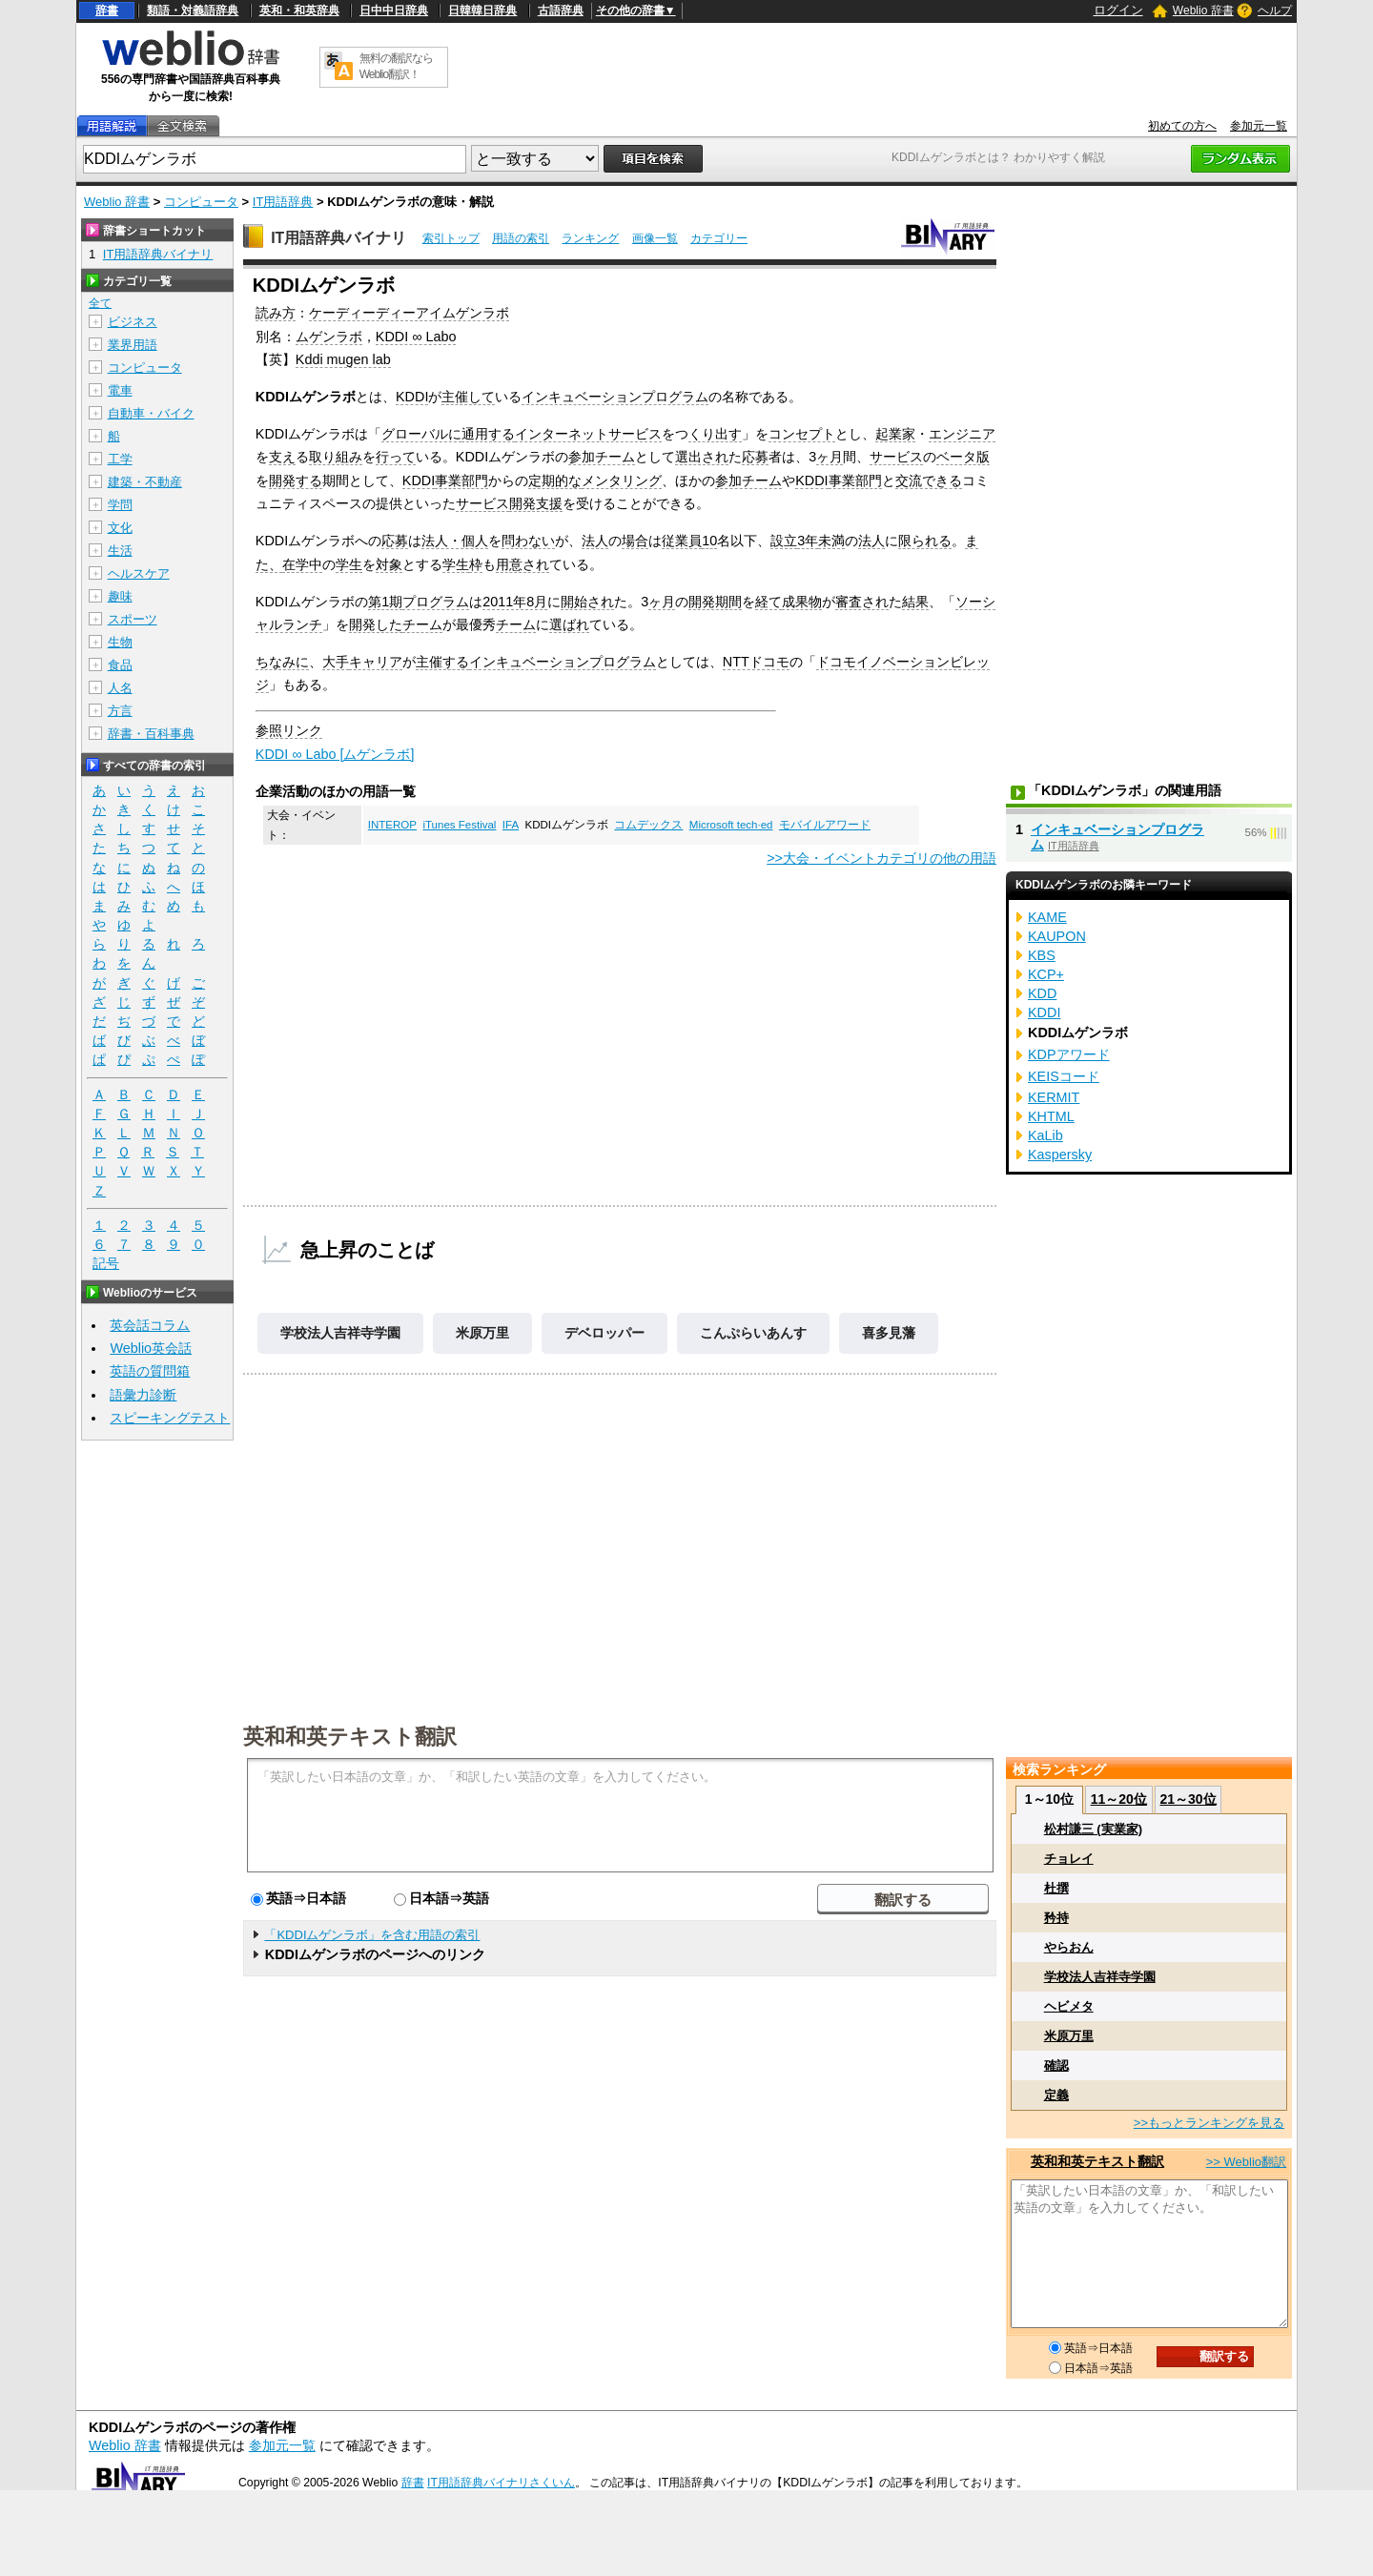 The width and height of the screenshot is (1373, 2576). I want to click on デベロッパー, so click(604, 1332).